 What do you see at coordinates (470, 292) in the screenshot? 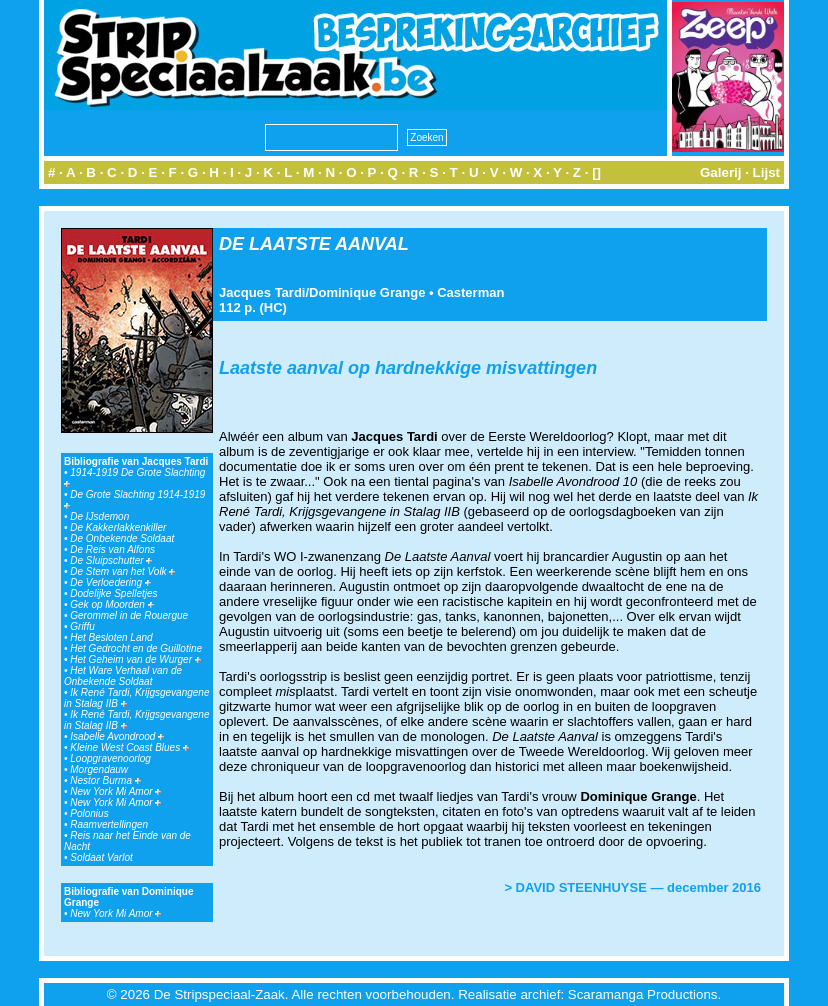
I see `Casterman` at bounding box center [470, 292].